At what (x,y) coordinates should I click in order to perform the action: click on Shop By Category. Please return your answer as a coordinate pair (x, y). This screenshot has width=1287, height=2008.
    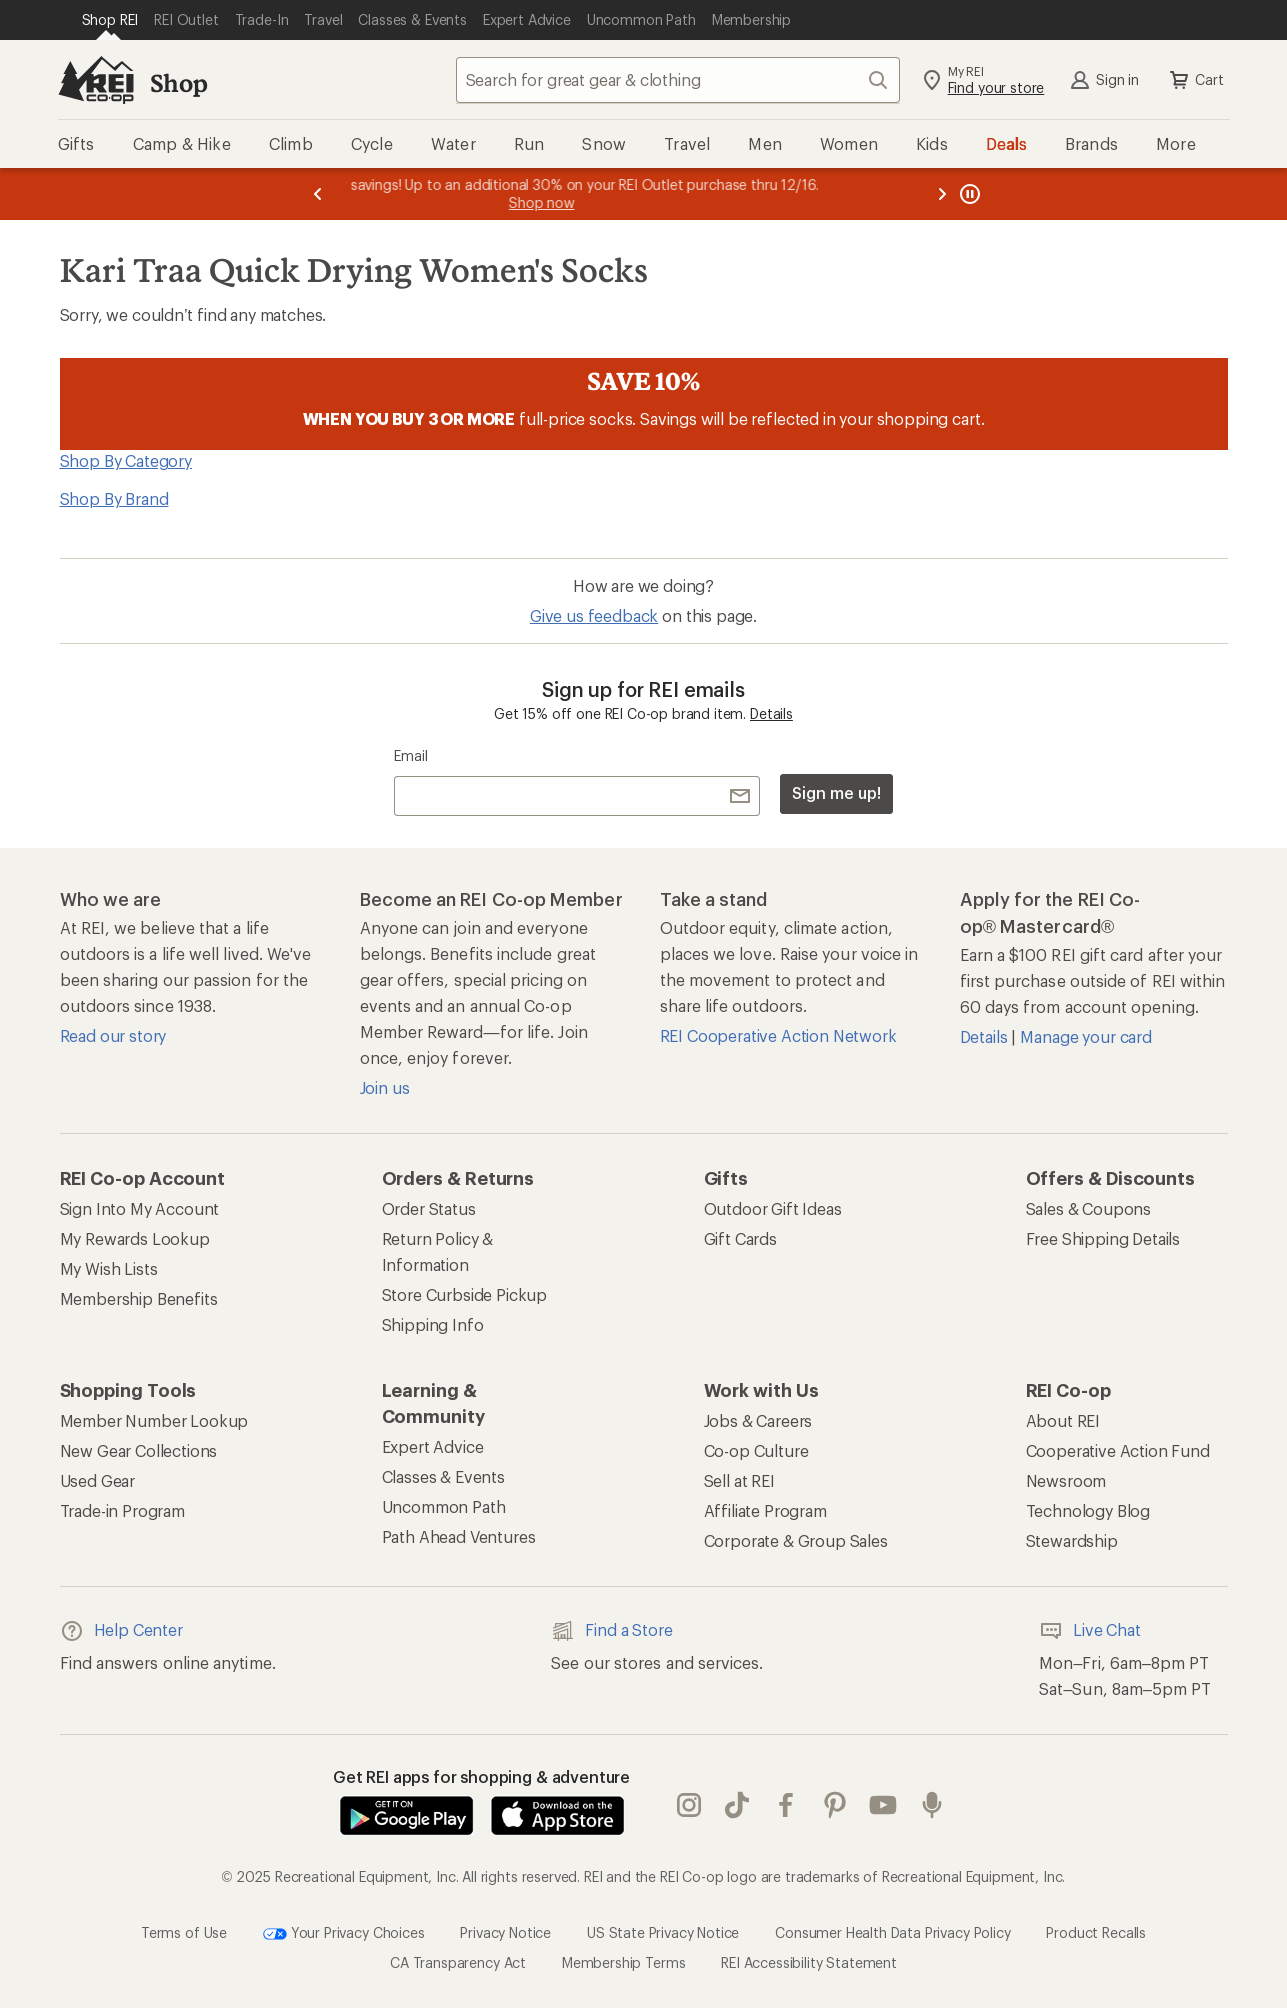
    Looking at the image, I should click on (126, 460).